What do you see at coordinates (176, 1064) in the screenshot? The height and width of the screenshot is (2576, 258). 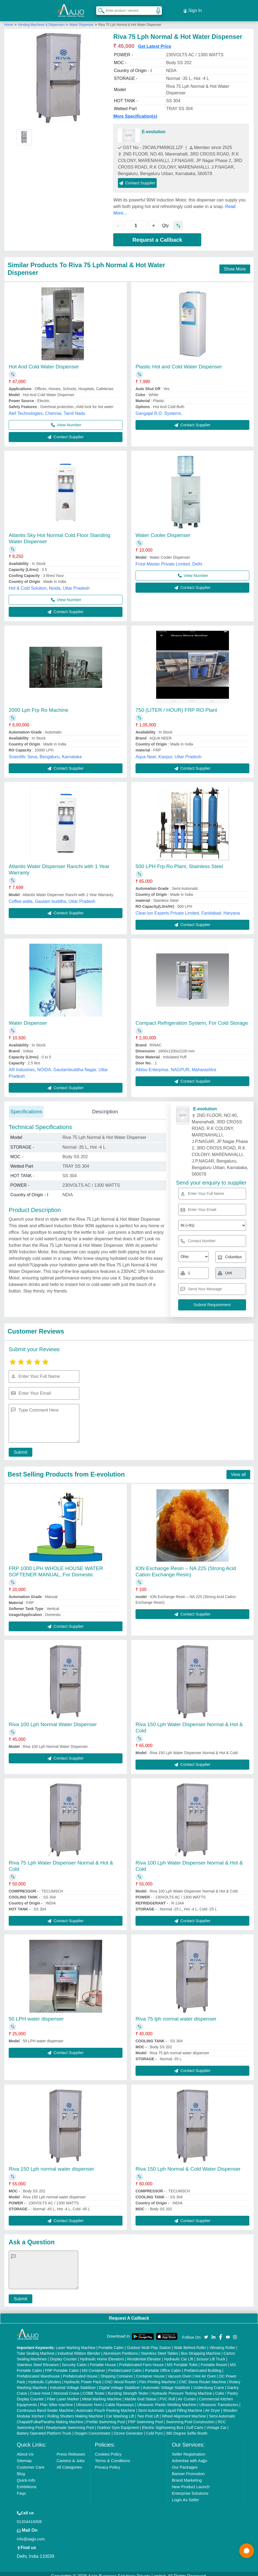 I see `Albiso Enterprise, NAGPUR, Maharashtra` at bounding box center [176, 1064].